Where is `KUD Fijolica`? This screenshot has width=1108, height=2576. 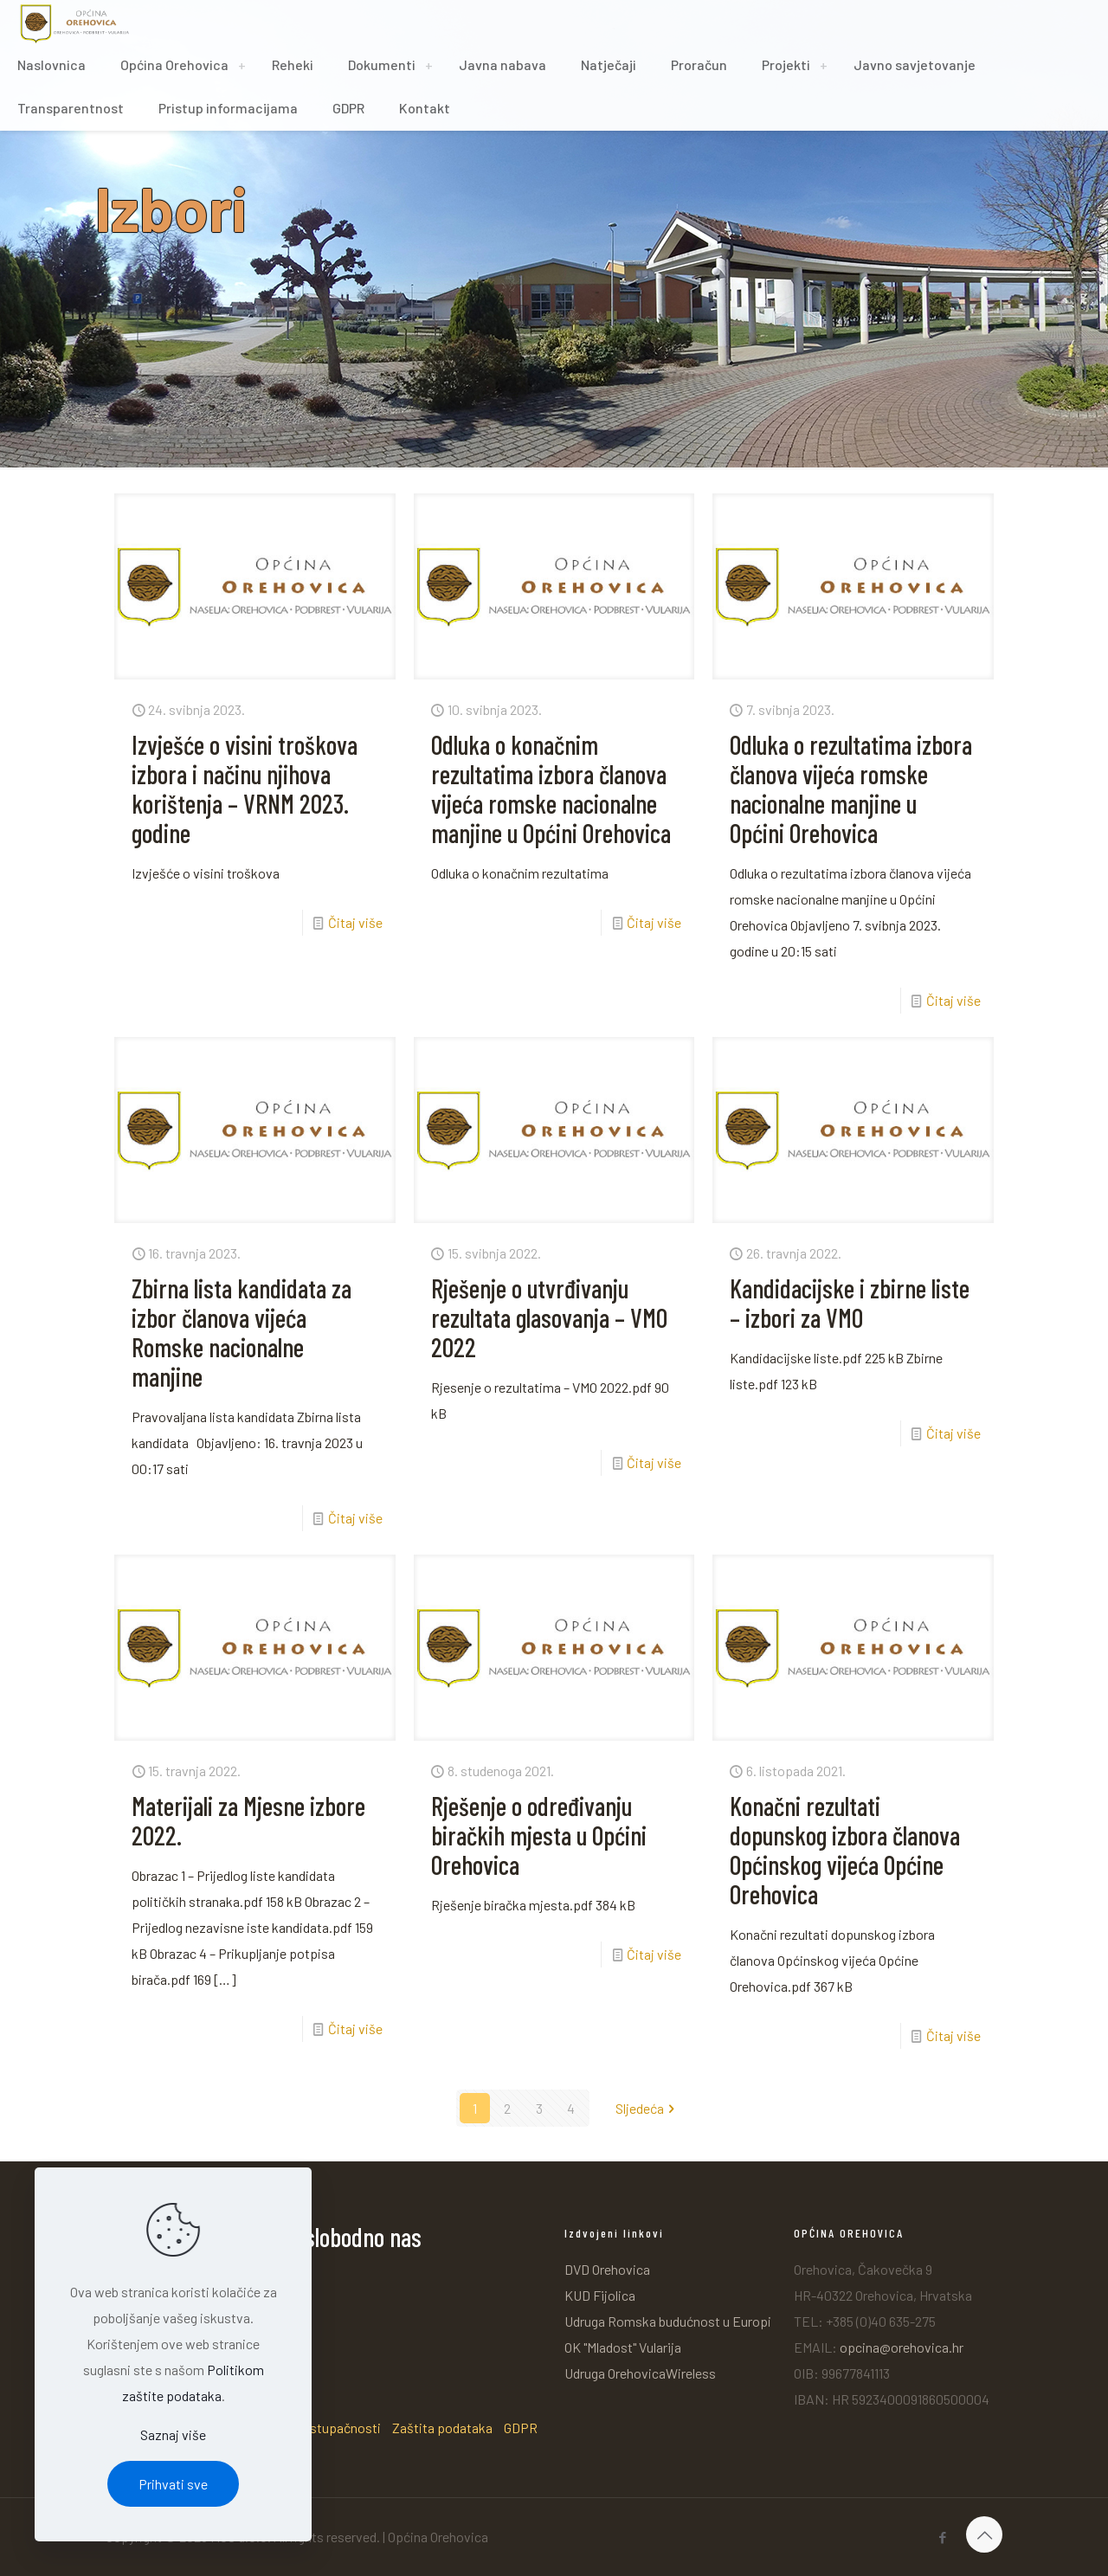
KUD Fijolica is located at coordinates (599, 2295).